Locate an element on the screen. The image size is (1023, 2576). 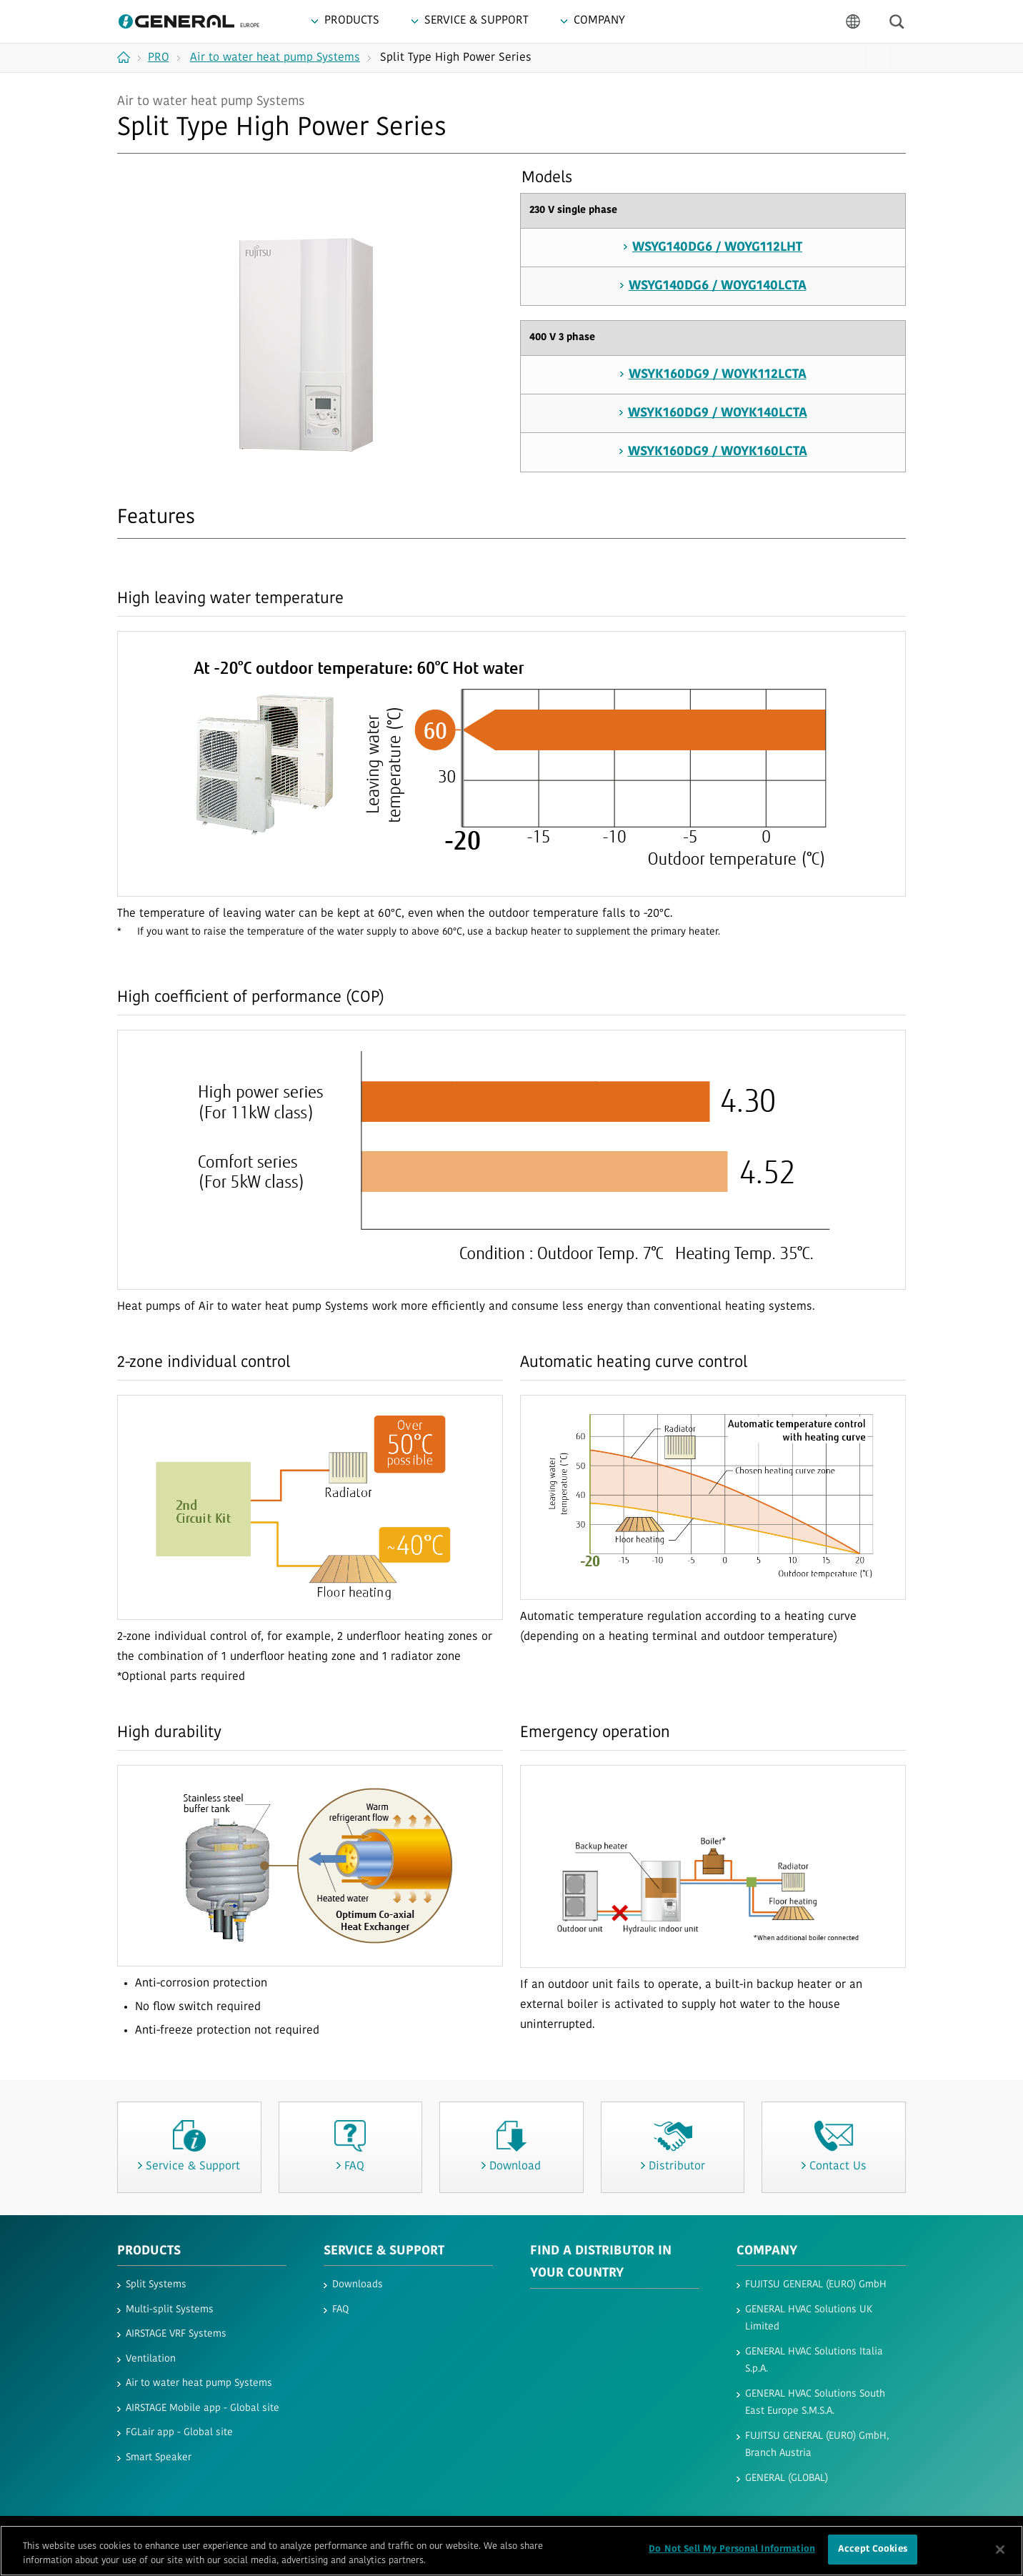
COMPANY is located at coordinates (767, 2251).